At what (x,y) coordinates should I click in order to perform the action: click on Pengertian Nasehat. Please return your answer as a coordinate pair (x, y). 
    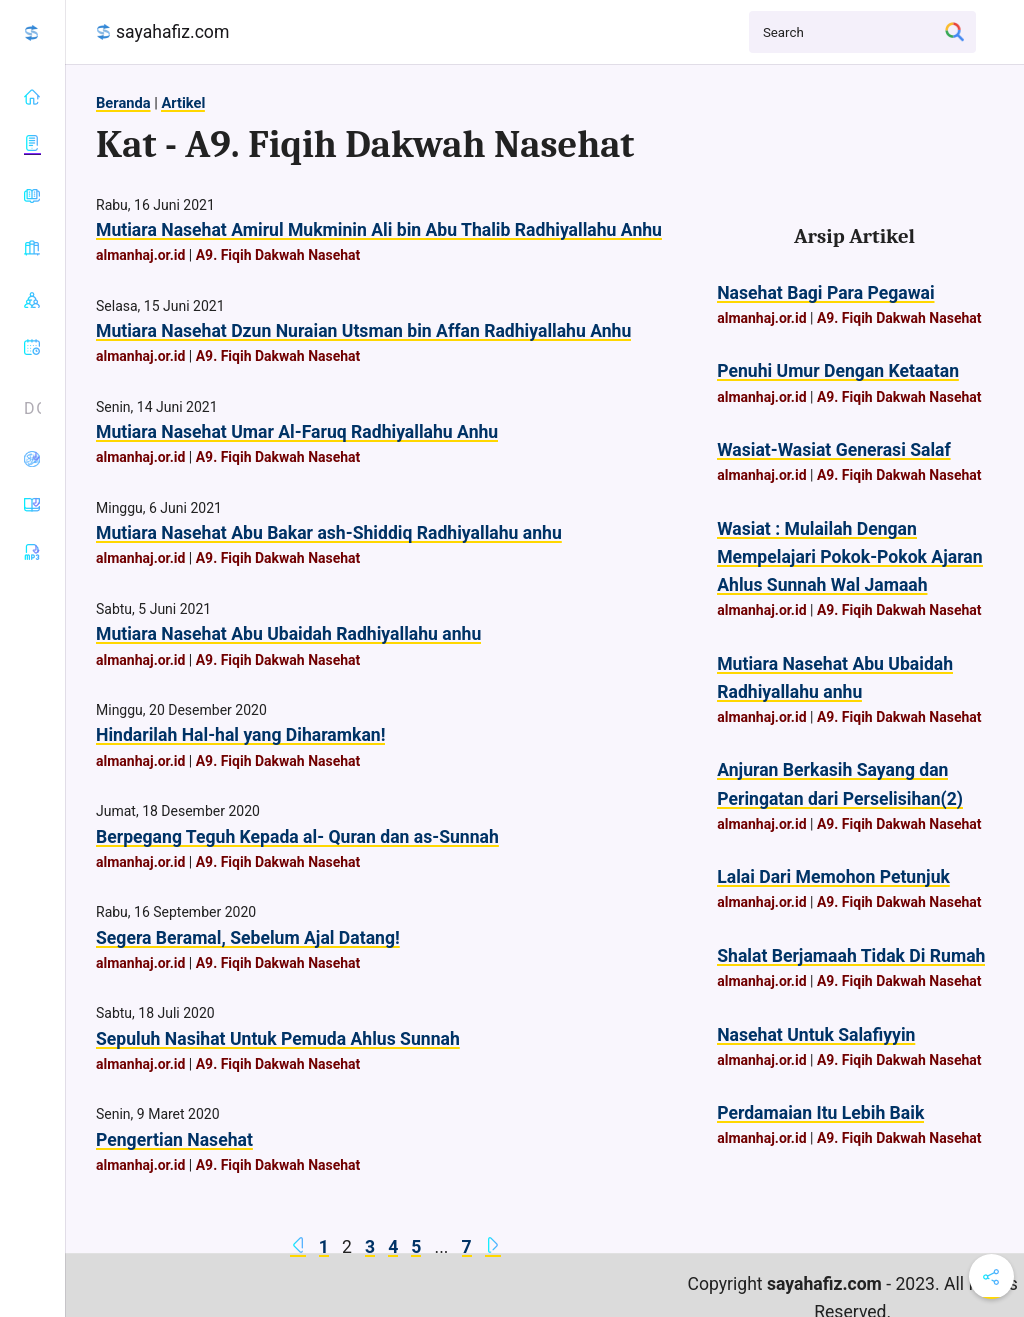
    Looking at the image, I should click on (174, 1140).